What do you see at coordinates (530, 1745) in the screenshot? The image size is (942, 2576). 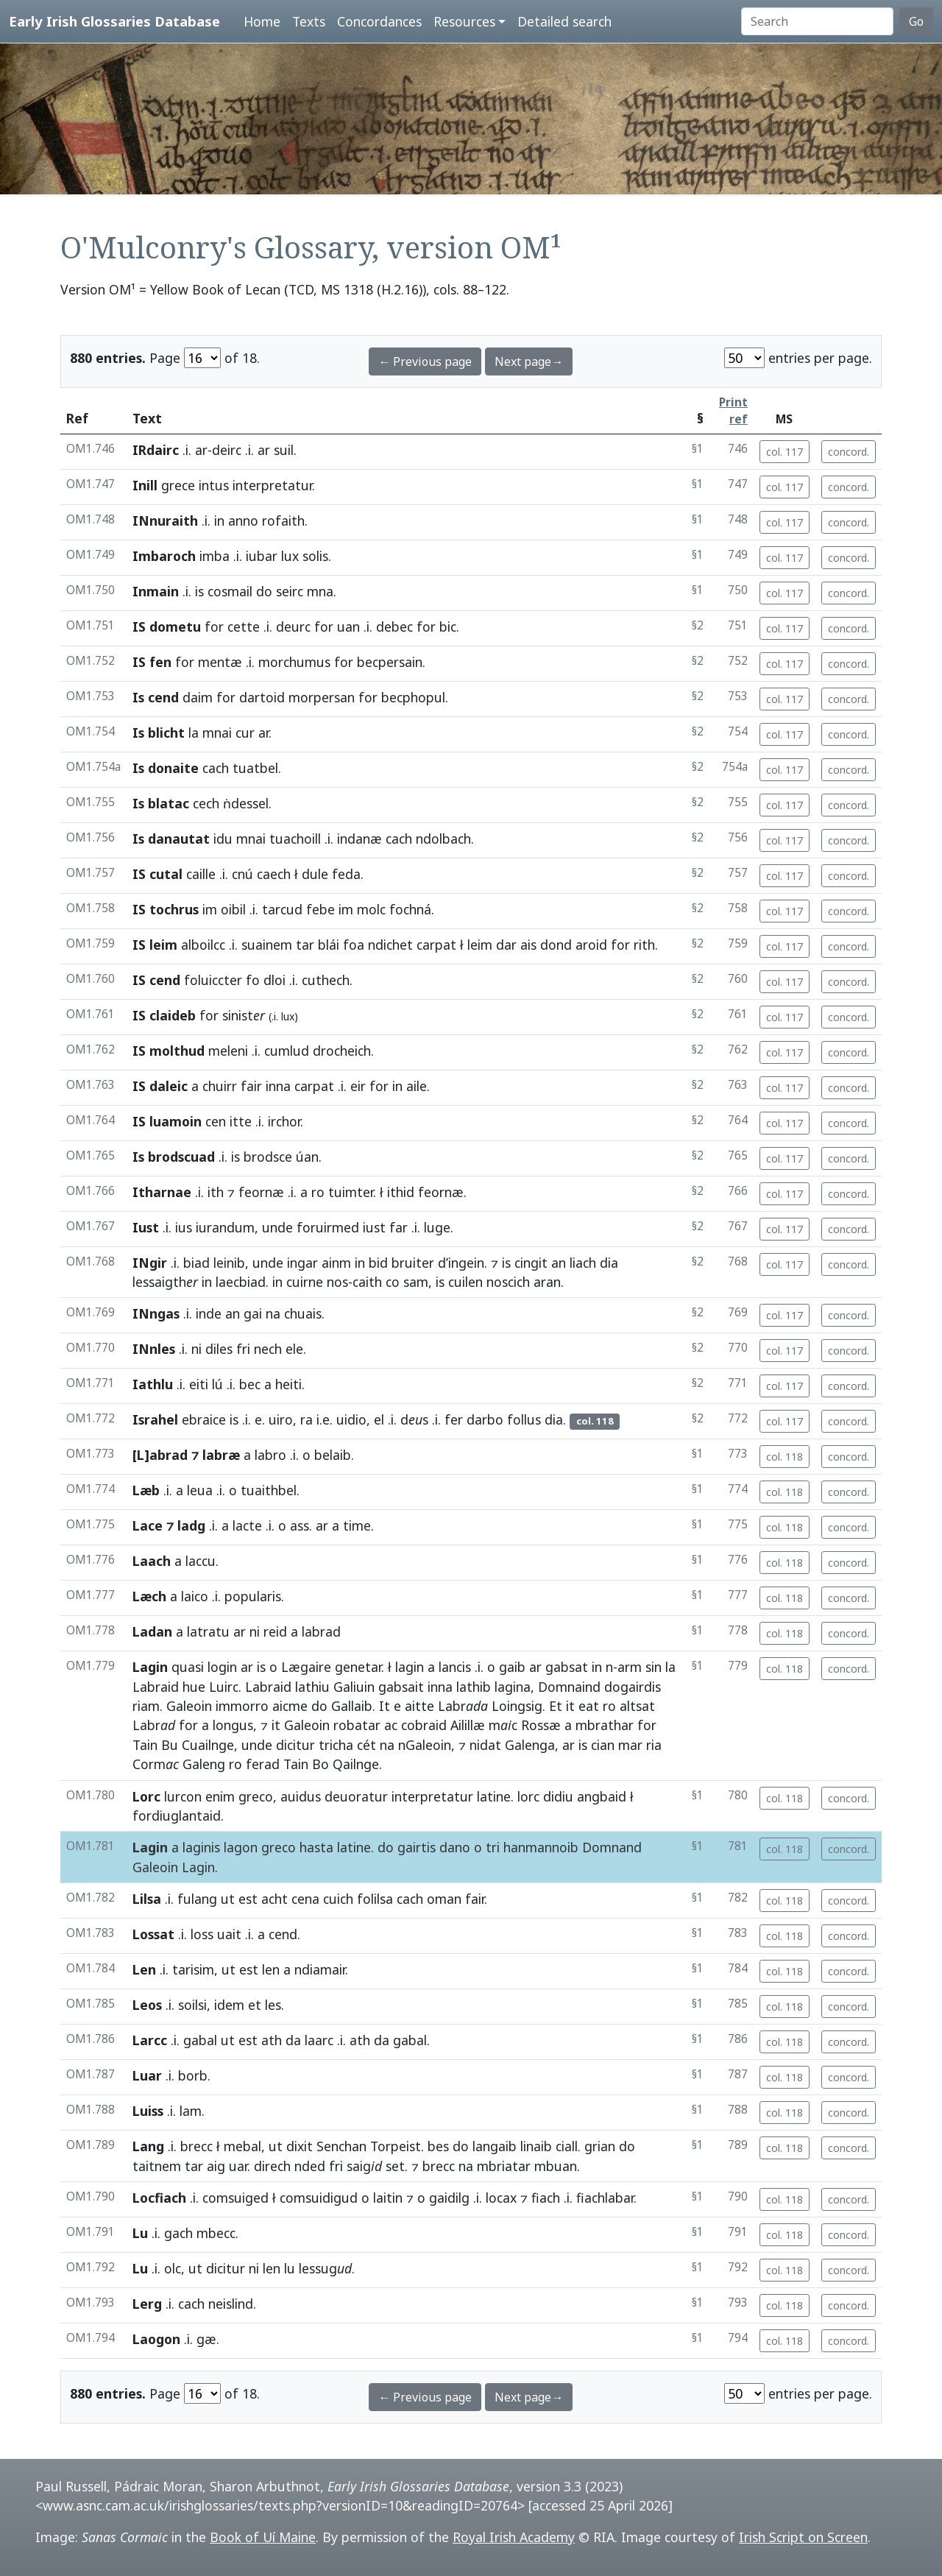 I see `Galenga` at bounding box center [530, 1745].